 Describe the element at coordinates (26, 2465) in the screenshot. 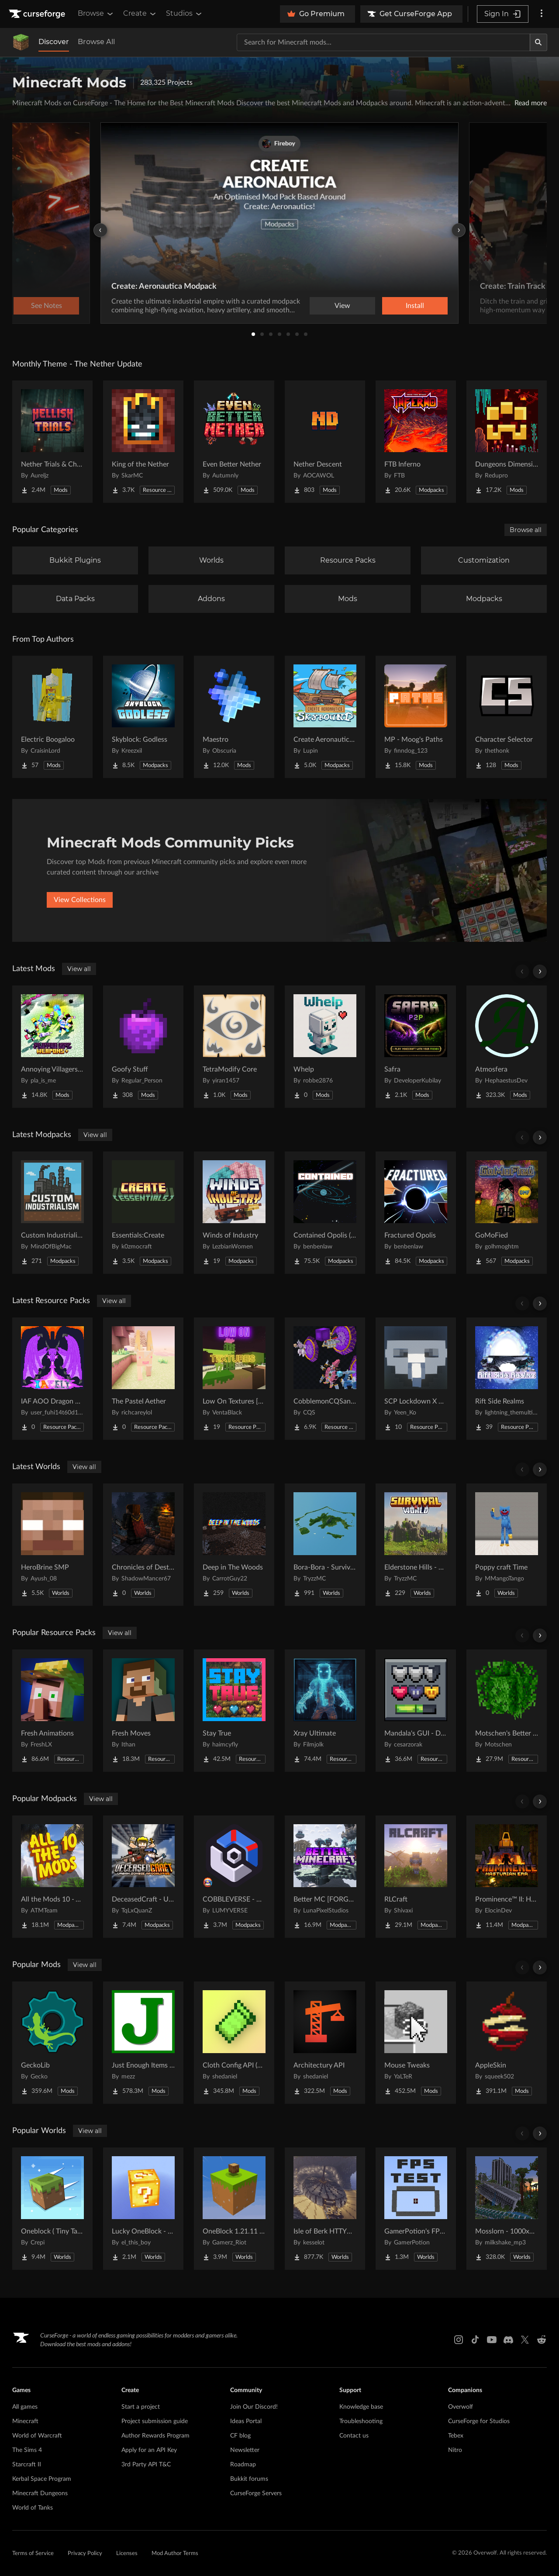

I see `Starcraft II` at that location.